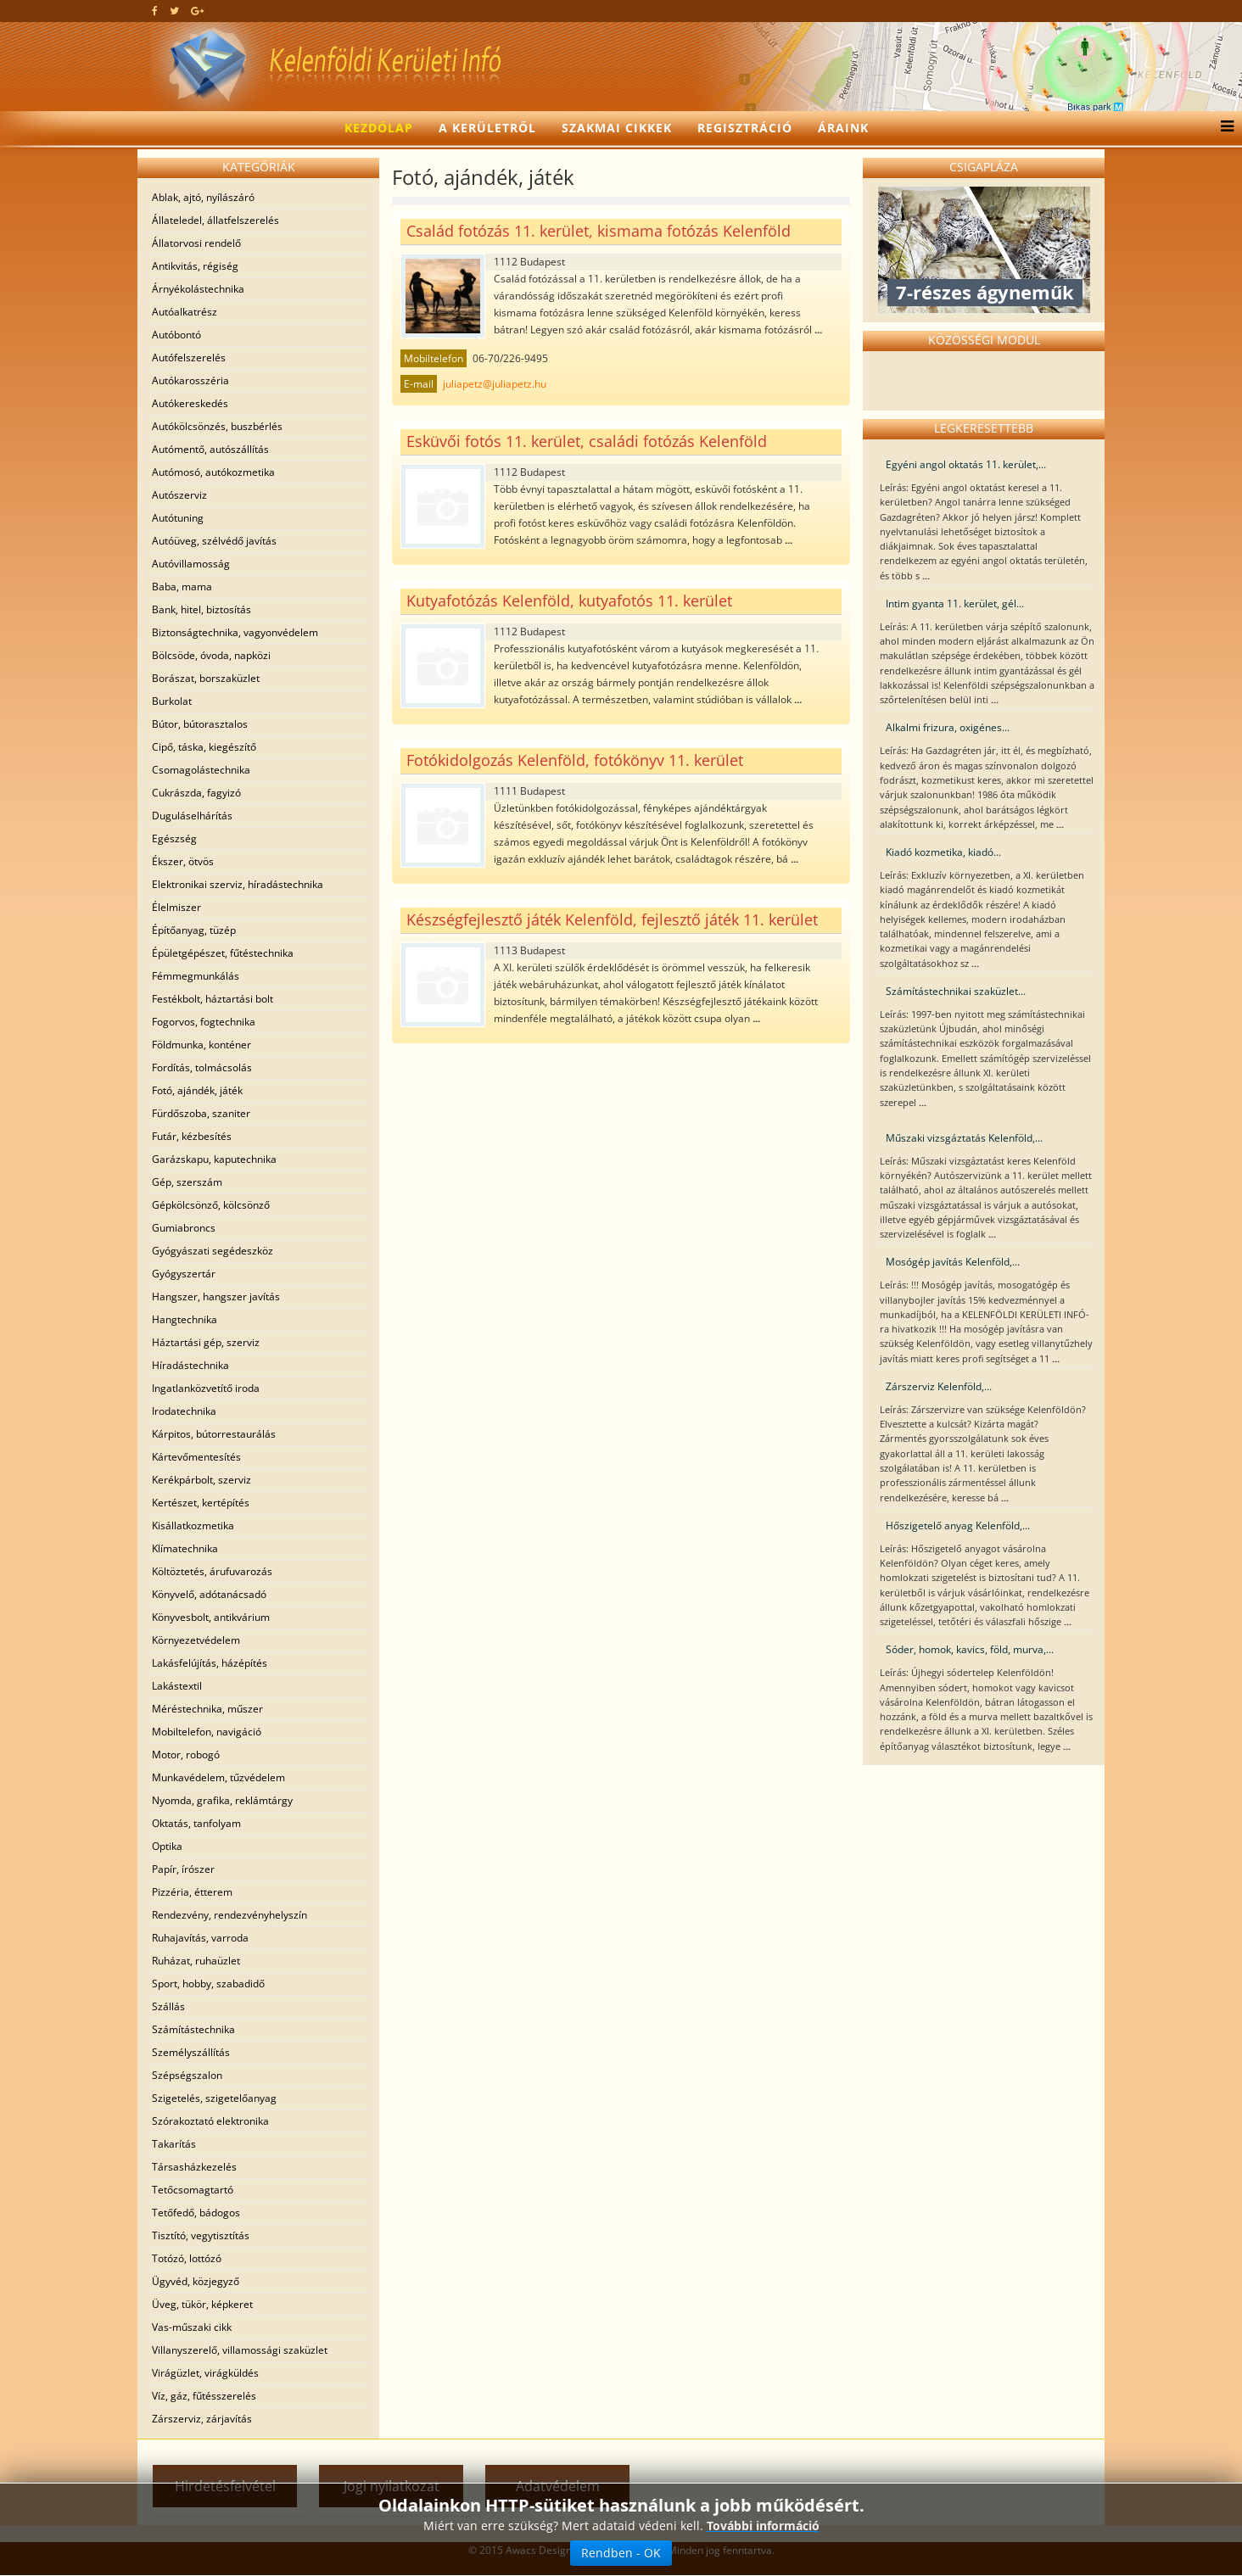 The image size is (1242, 2576). What do you see at coordinates (204, 2396) in the screenshot?
I see `Víz, gáz, fűtésszerelés` at bounding box center [204, 2396].